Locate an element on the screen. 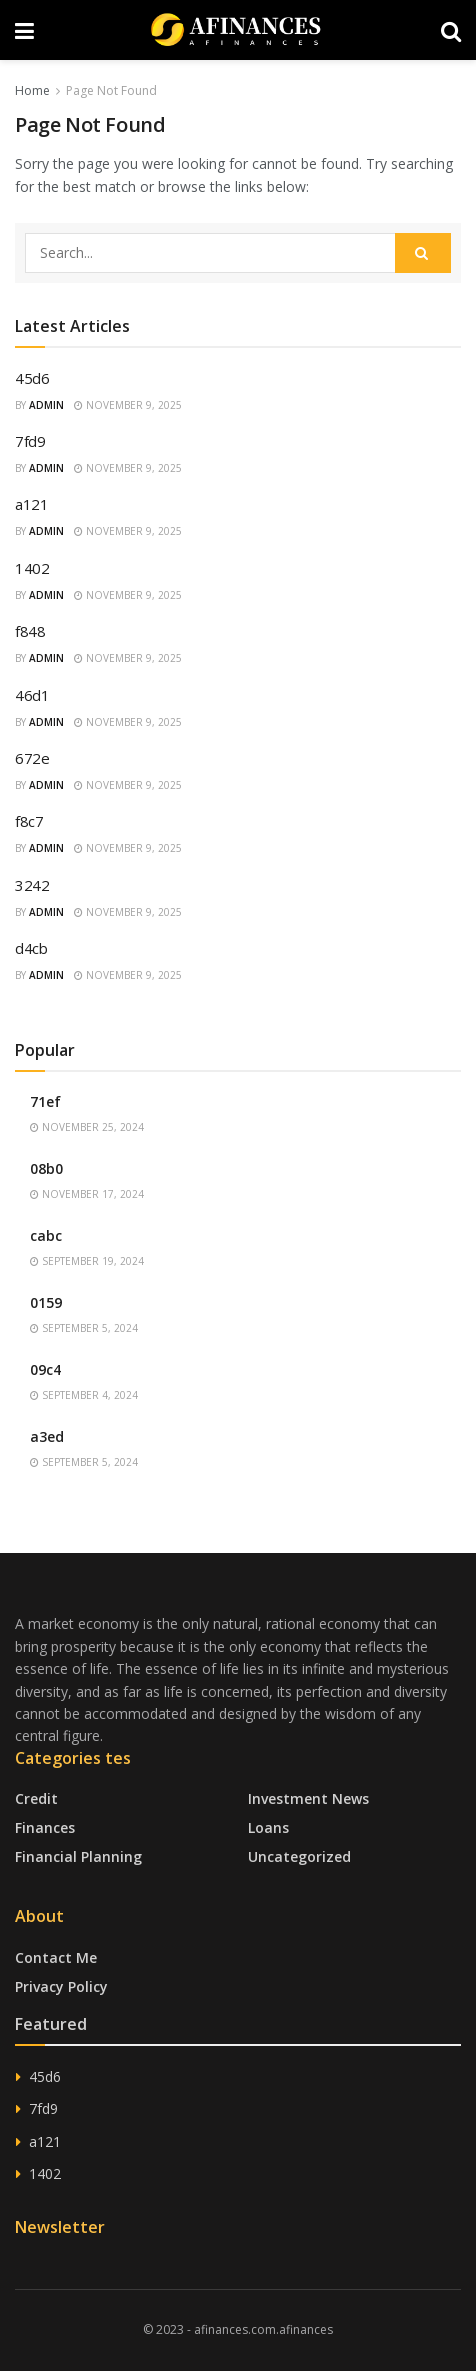 This screenshot has width=476, height=2371. Privacy Policy is located at coordinates (61, 1986).